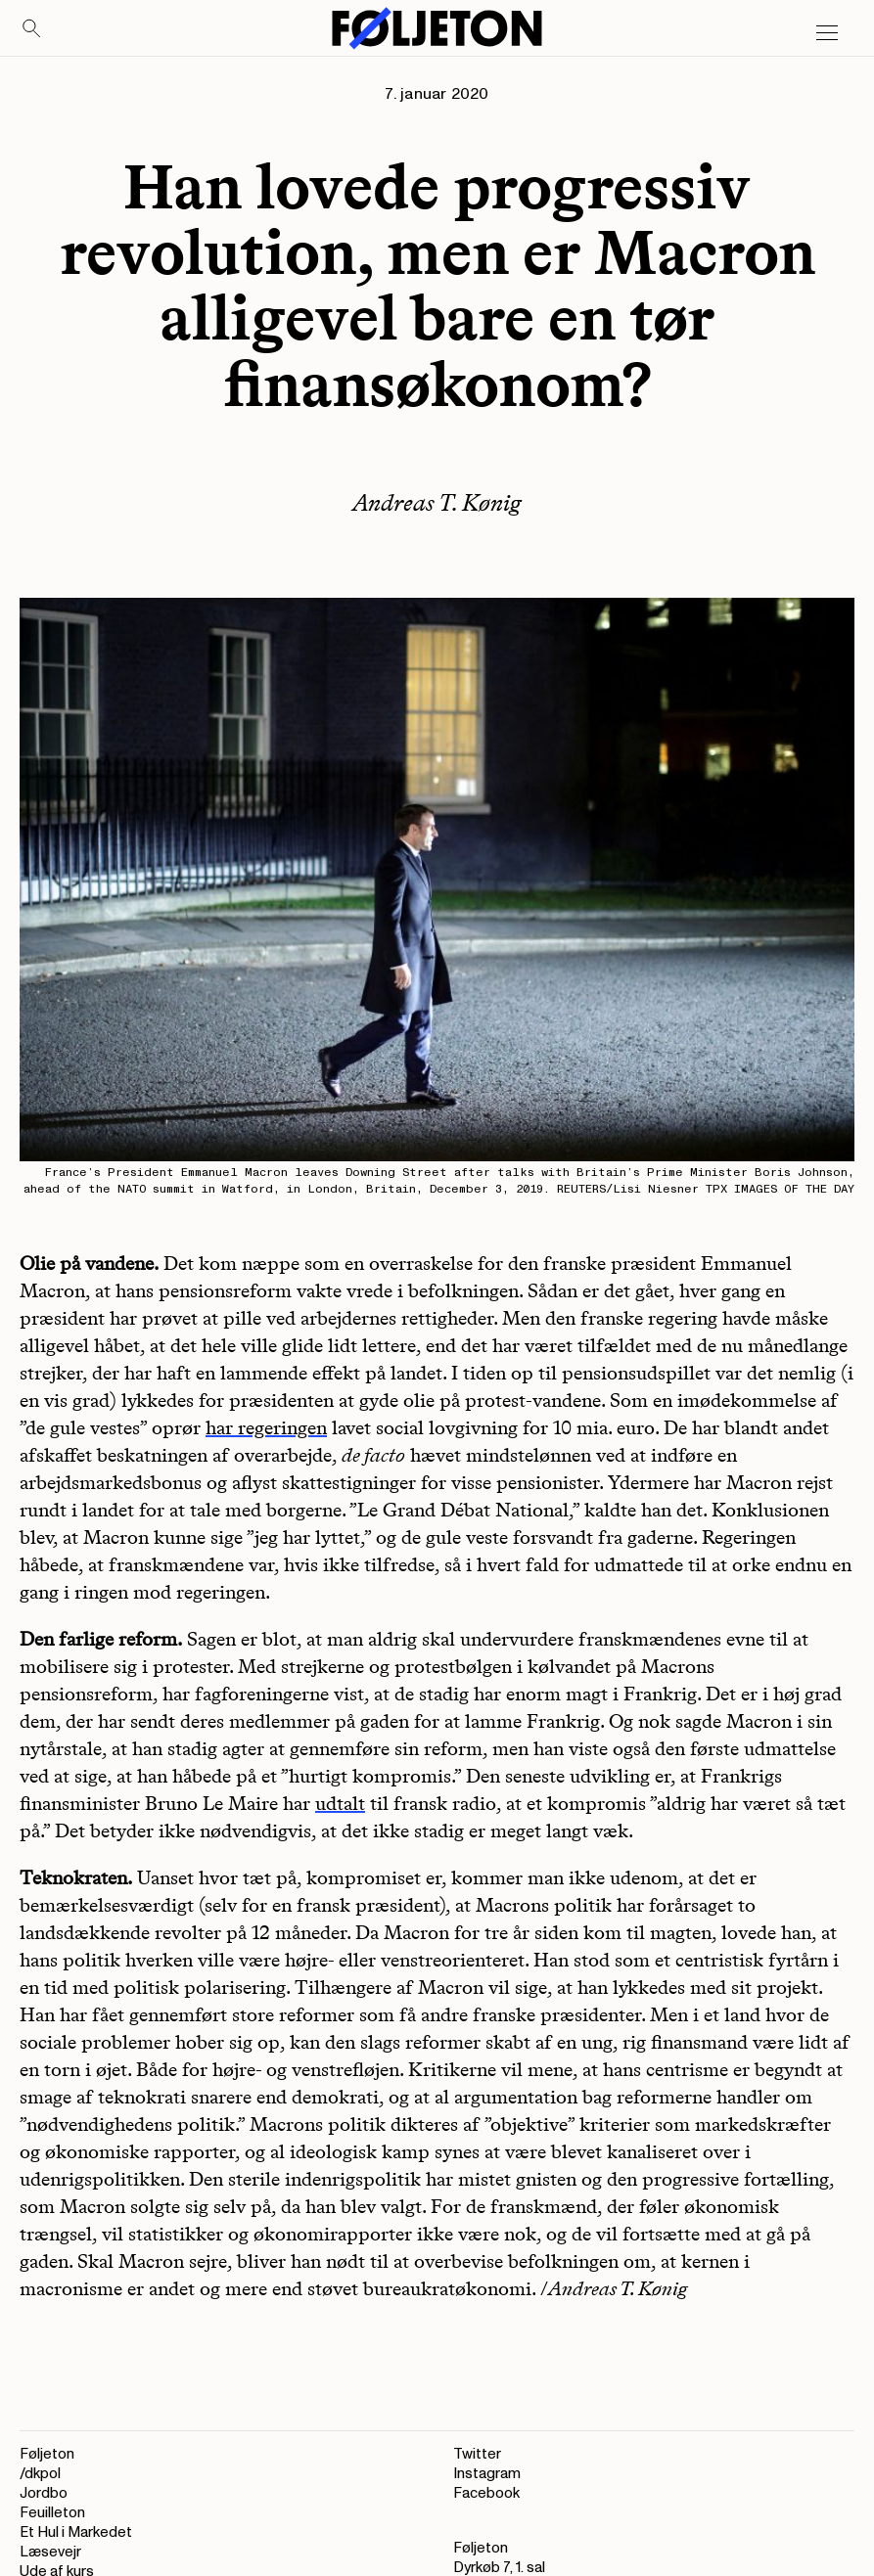  Describe the element at coordinates (50, 2552) in the screenshot. I see `Læsevejr` at that location.